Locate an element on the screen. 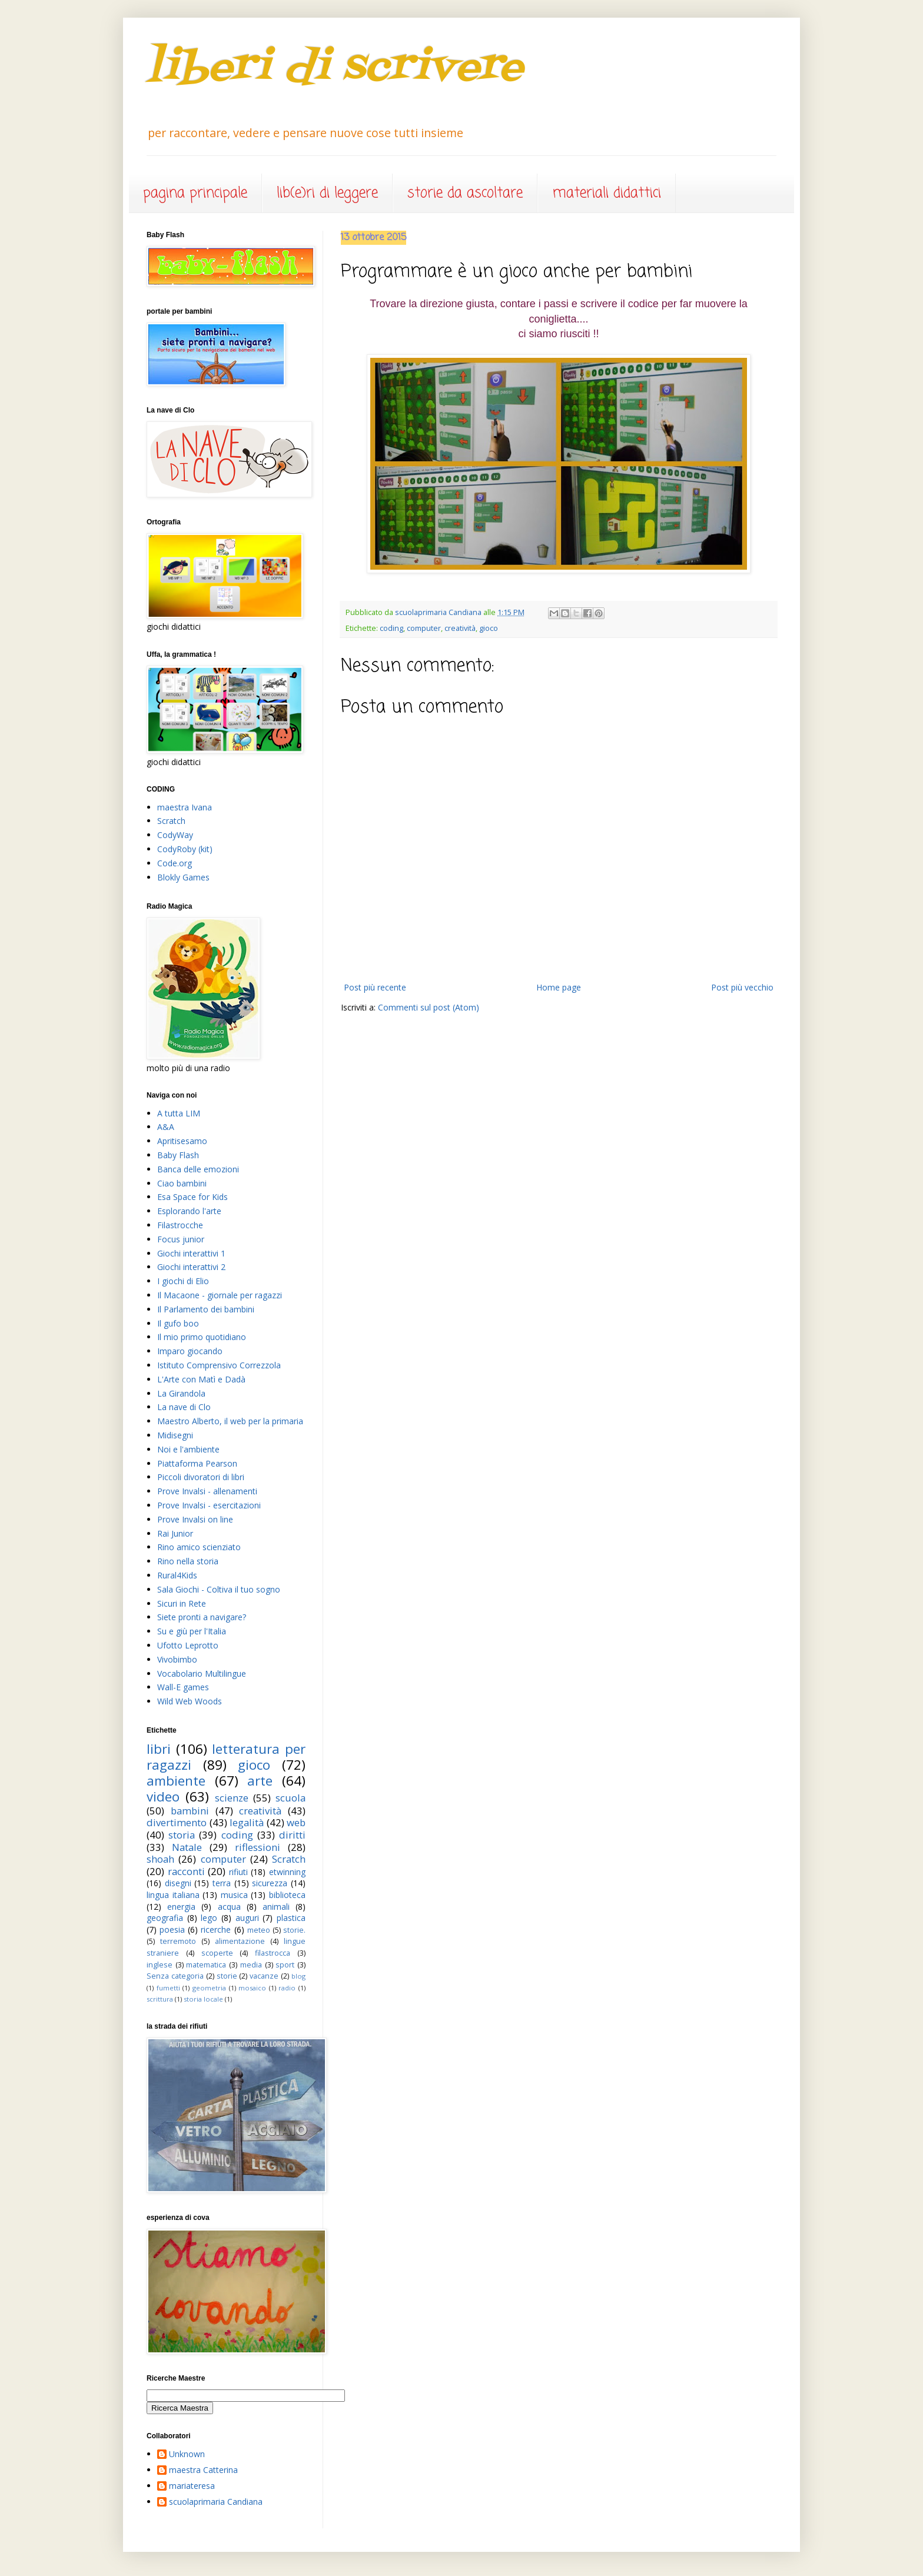  Istituto Comprensivo Correzzola is located at coordinates (219, 1365).